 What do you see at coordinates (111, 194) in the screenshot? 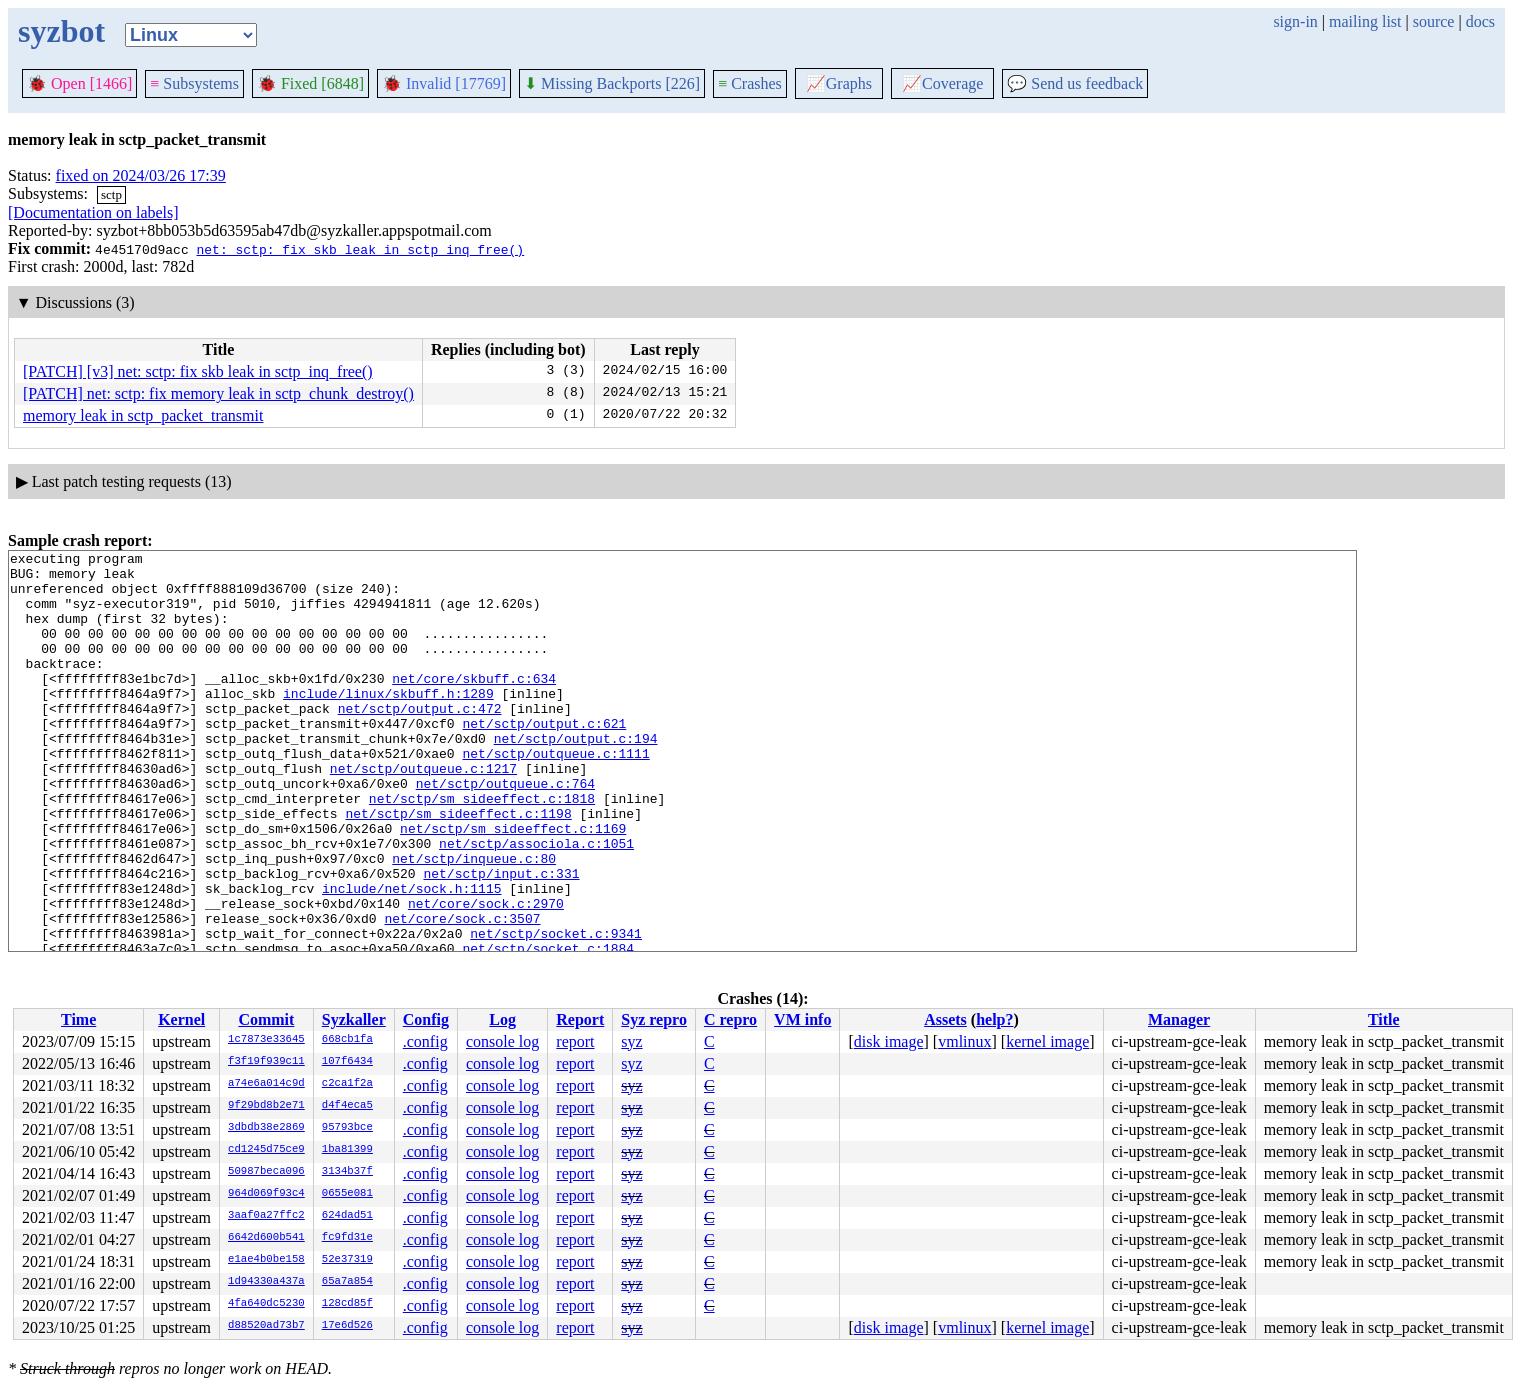
I see `sctp` at bounding box center [111, 194].